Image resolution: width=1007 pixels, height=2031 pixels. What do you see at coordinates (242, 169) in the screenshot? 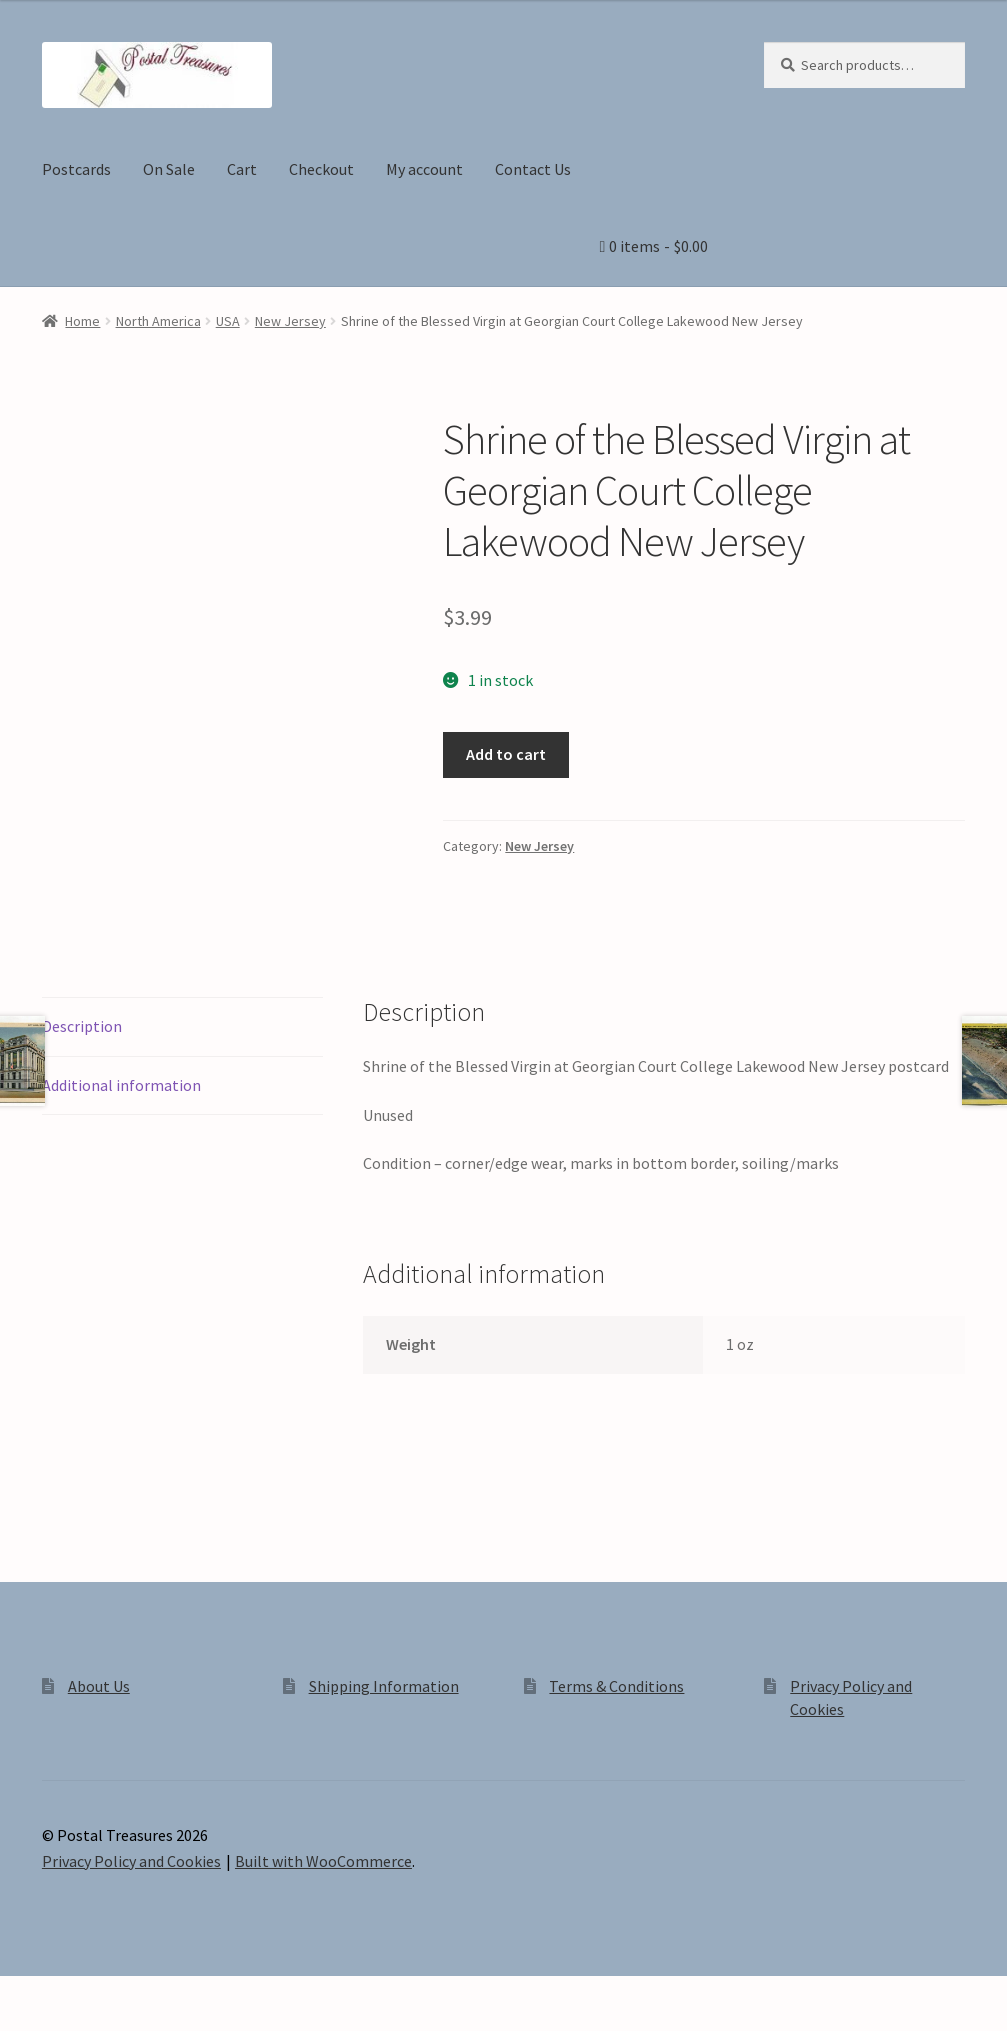
I see `Cart` at bounding box center [242, 169].